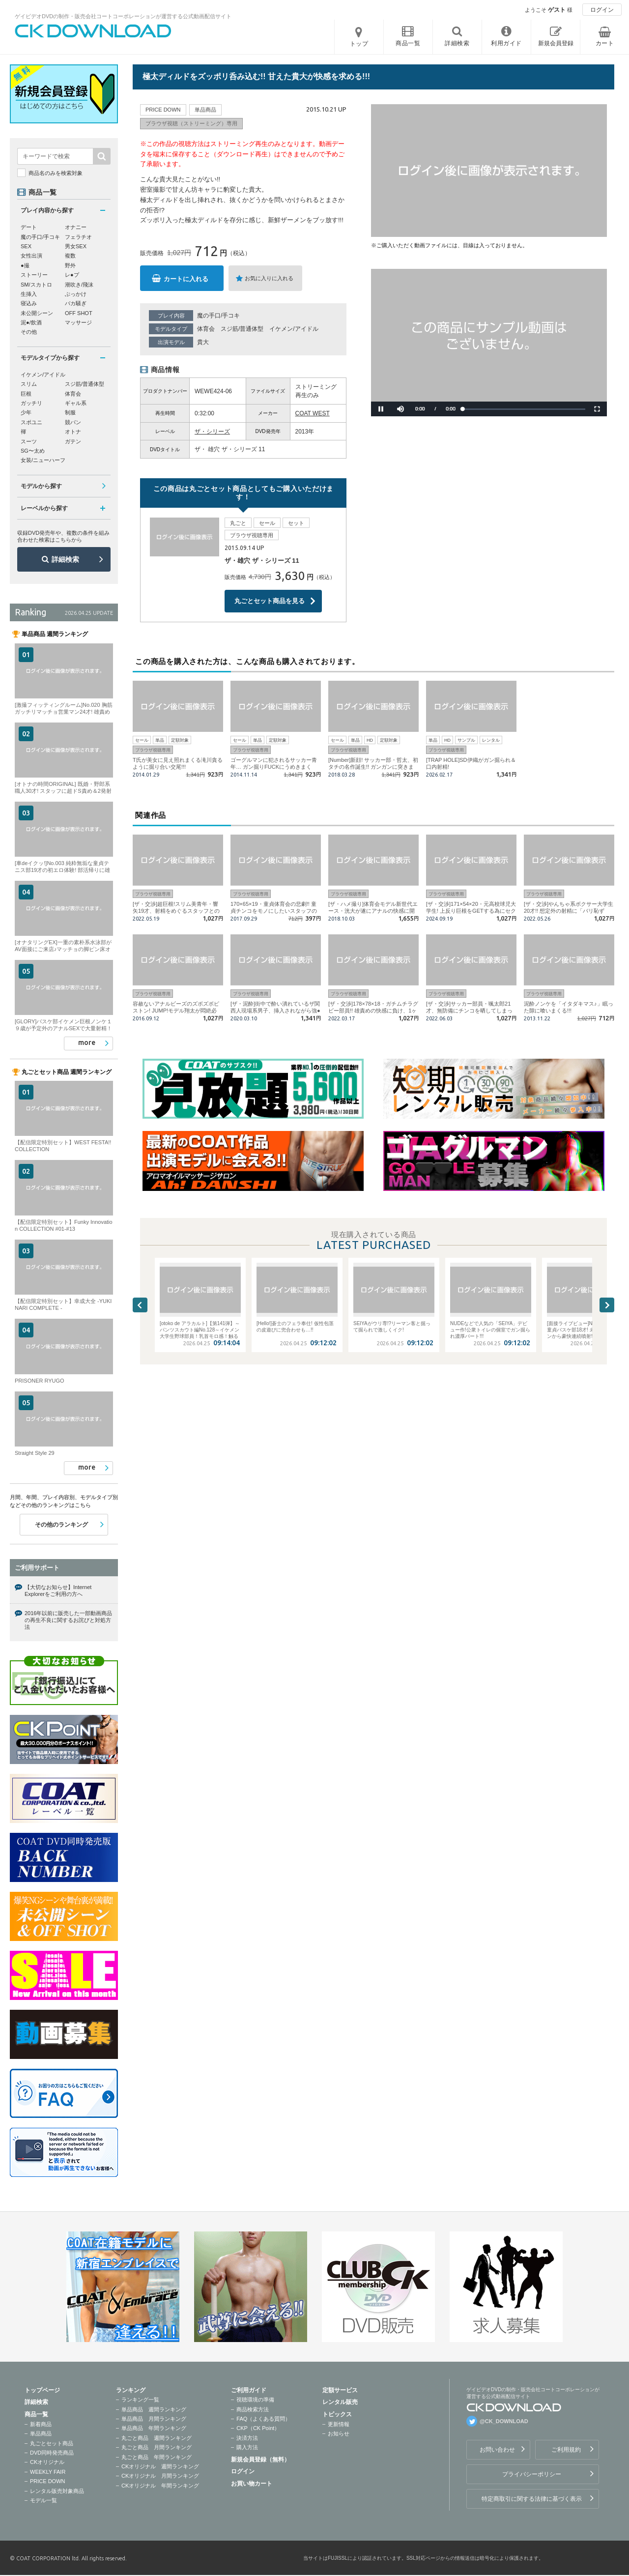 This screenshot has height=2576, width=629. Describe the element at coordinates (75, 294) in the screenshot. I see `ぶっかけ` at that location.